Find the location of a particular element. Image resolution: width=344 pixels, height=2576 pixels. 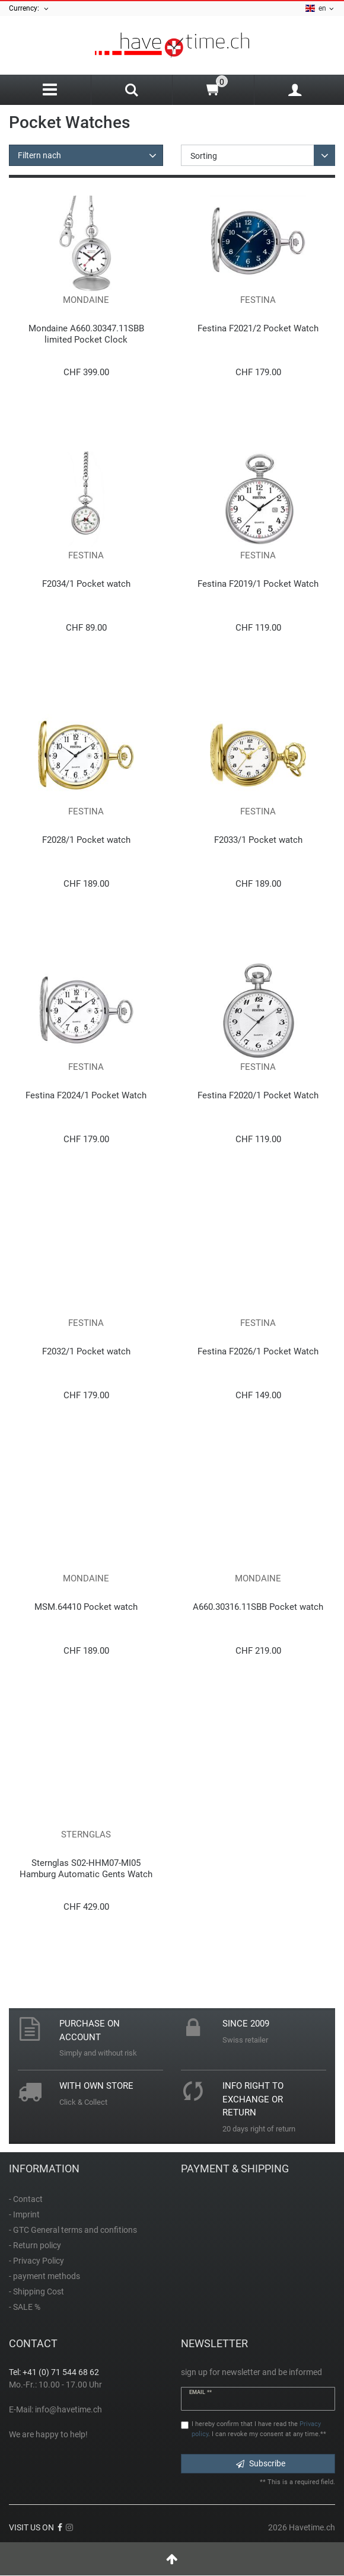

Email ** is located at coordinates (200, 2392).